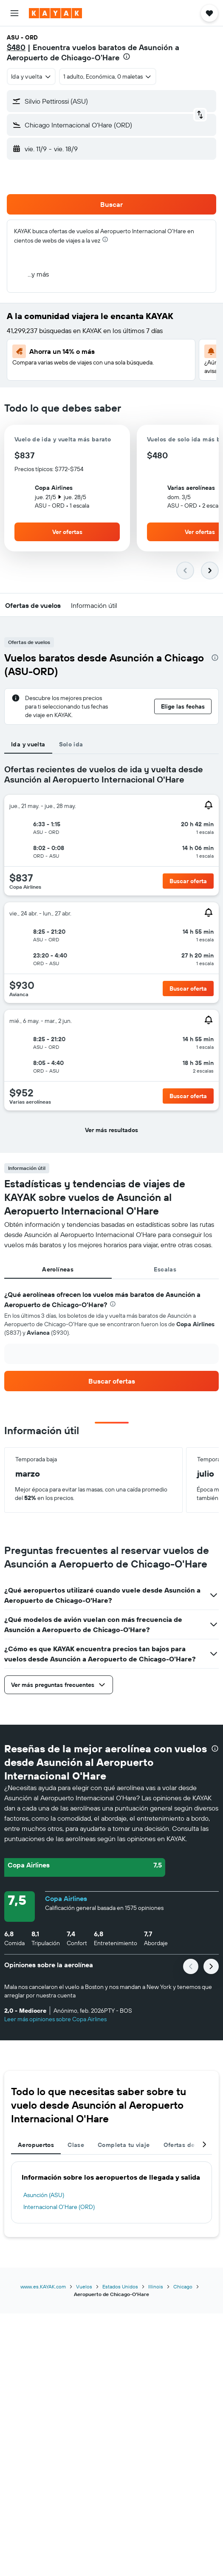 The width and height of the screenshot is (223, 2576). What do you see at coordinates (59, 2207) in the screenshot?
I see `Internacional O'Hare (ORD)` at bounding box center [59, 2207].